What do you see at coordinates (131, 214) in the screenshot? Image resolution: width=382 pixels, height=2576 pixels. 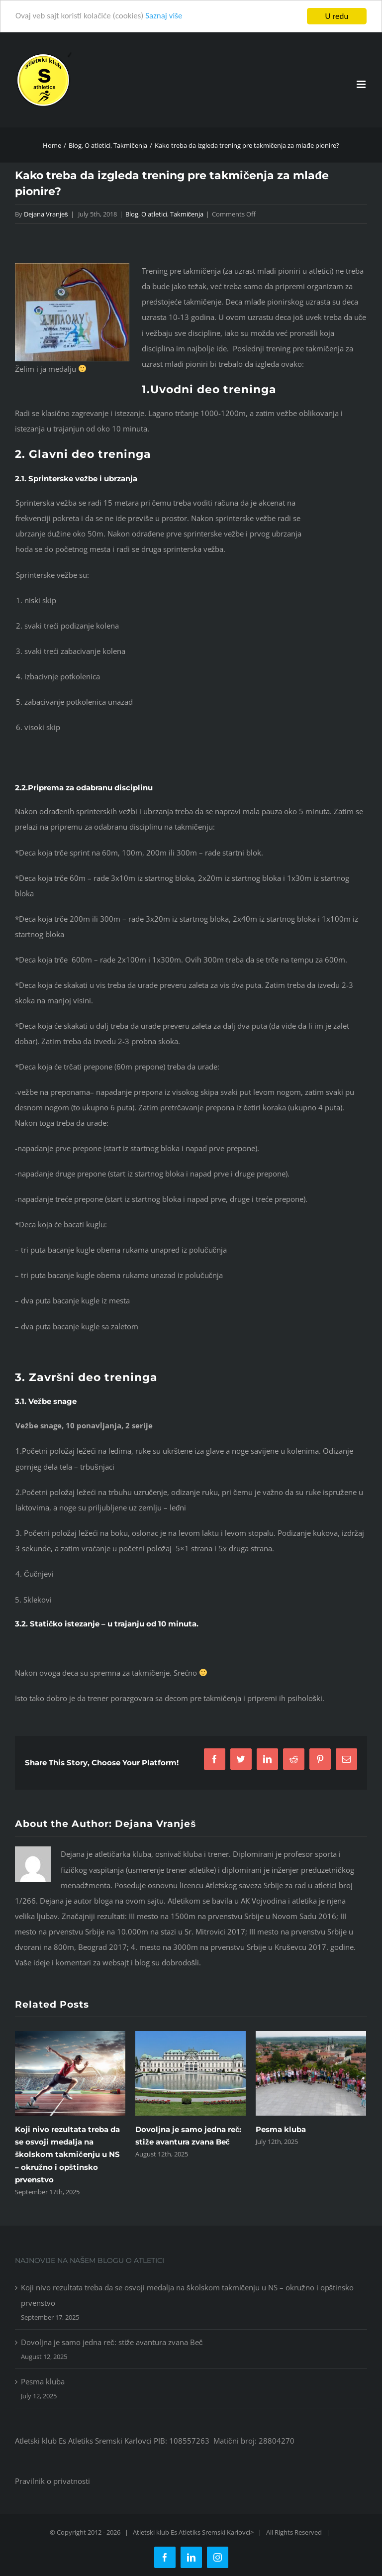 I see `Blog` at bounding box center [131, 214].